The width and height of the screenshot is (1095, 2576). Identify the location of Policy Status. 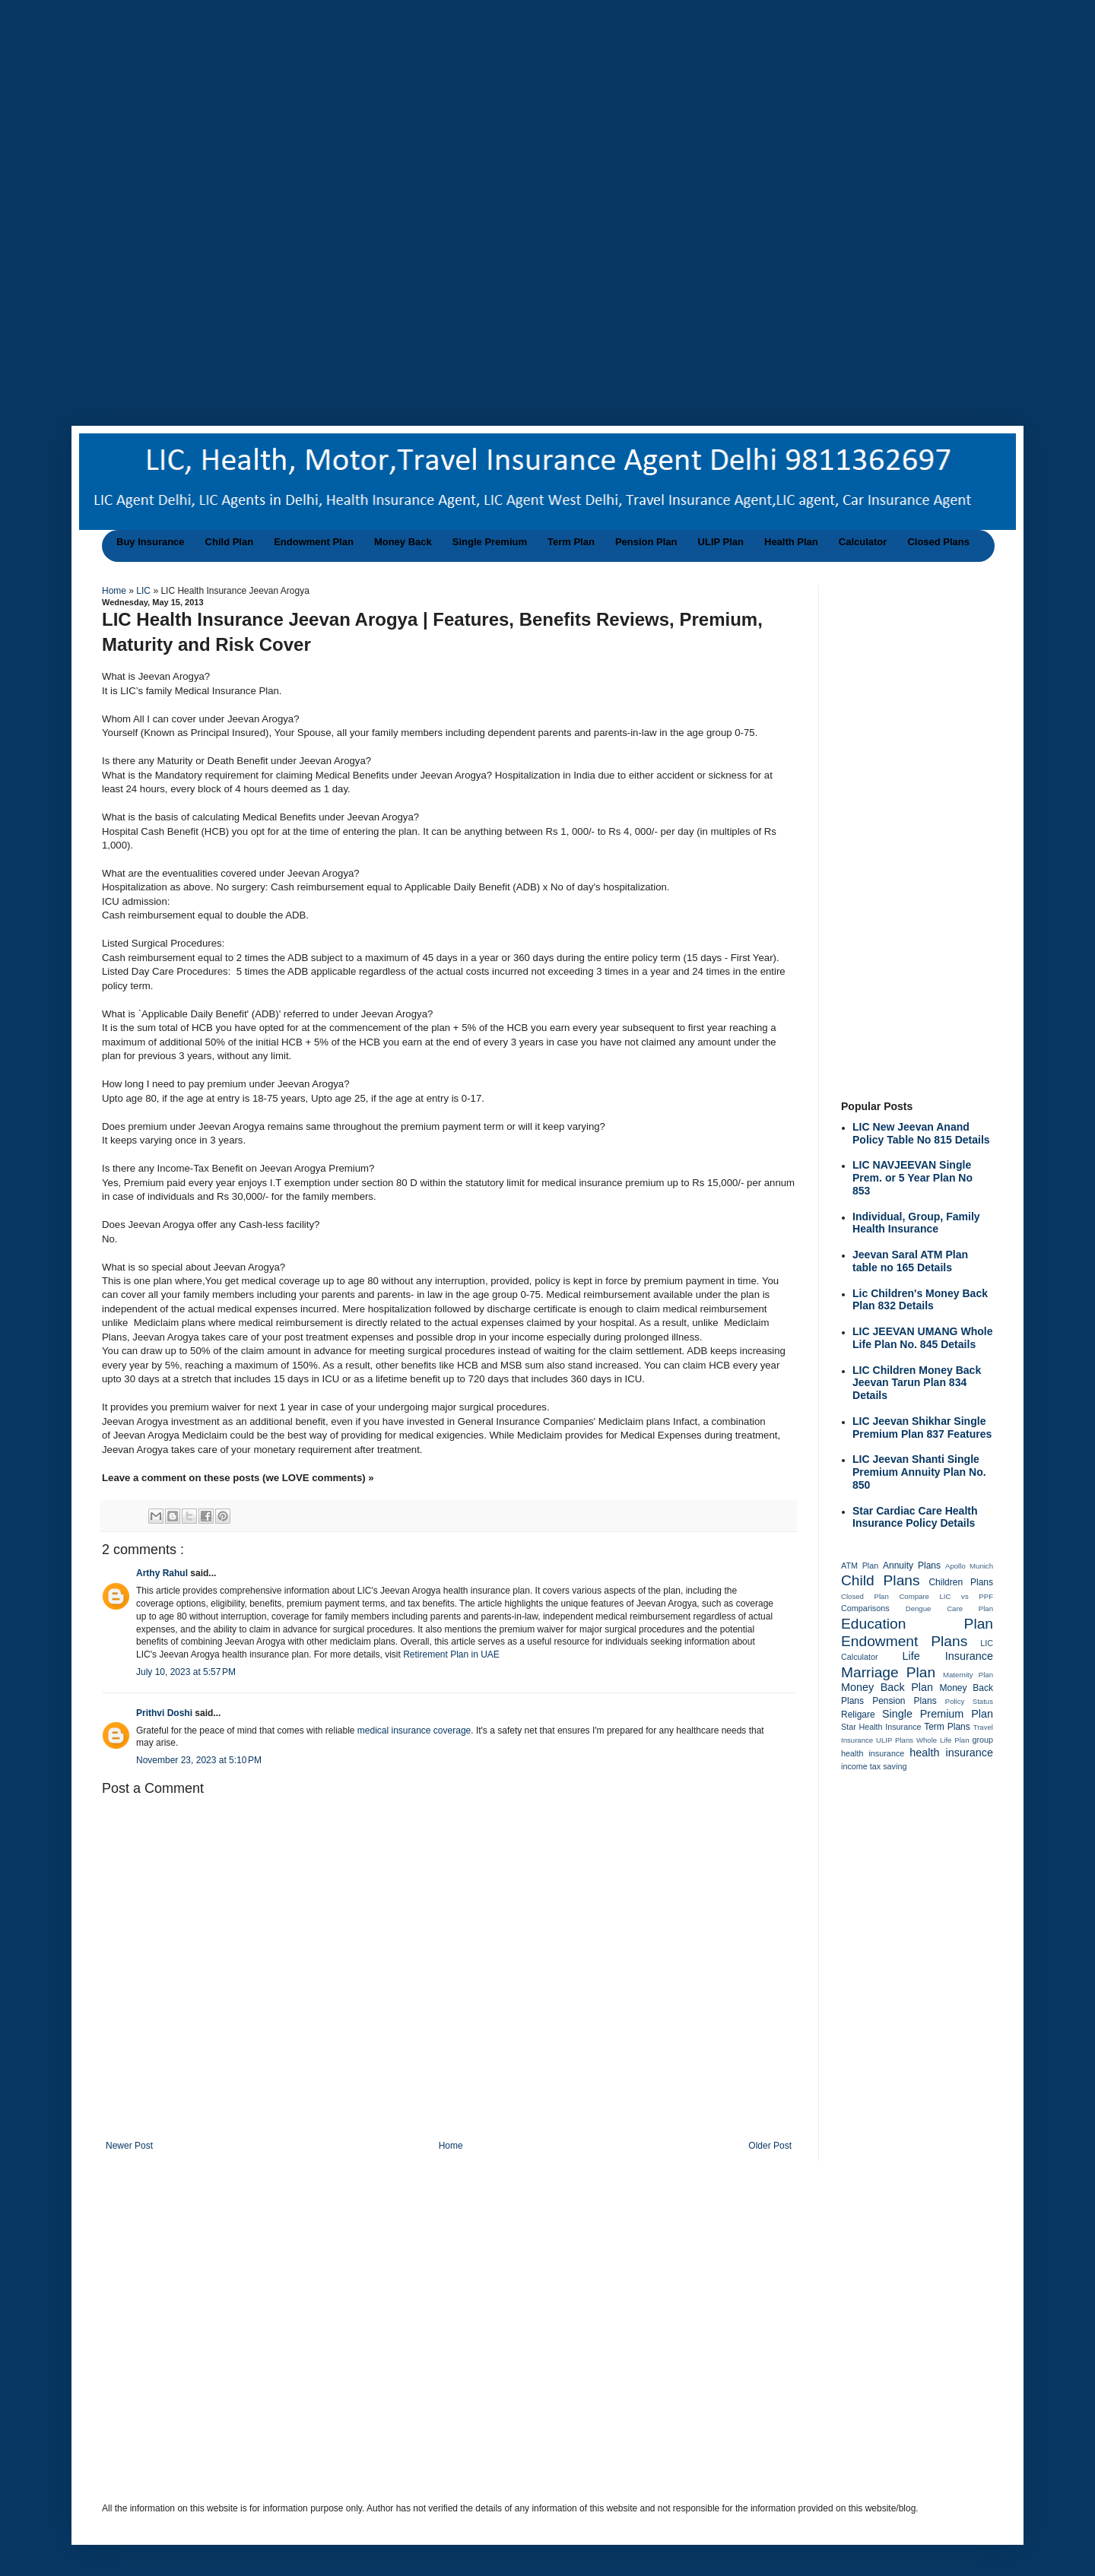
(969, 1701).